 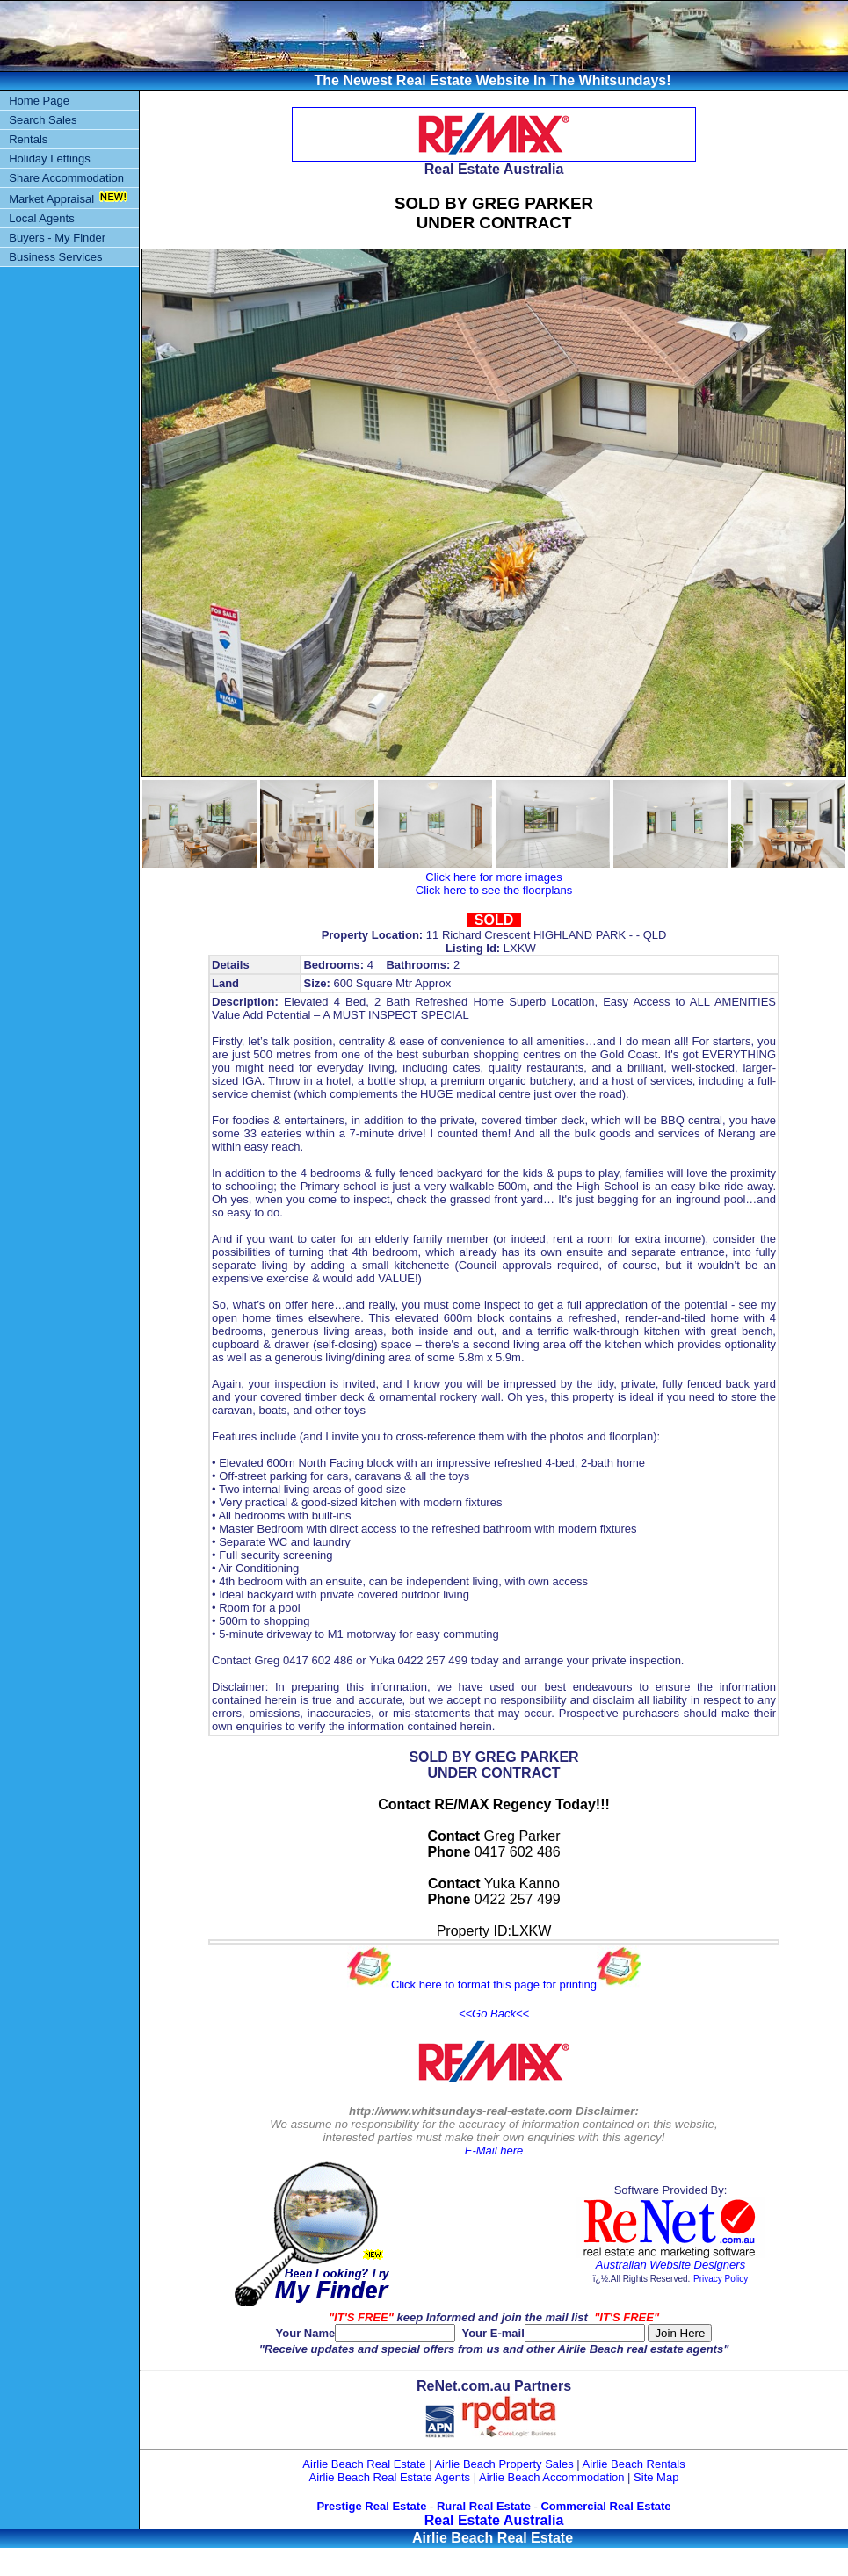 I want to click on Australian Website Designers, so click(x=670, y=2264).